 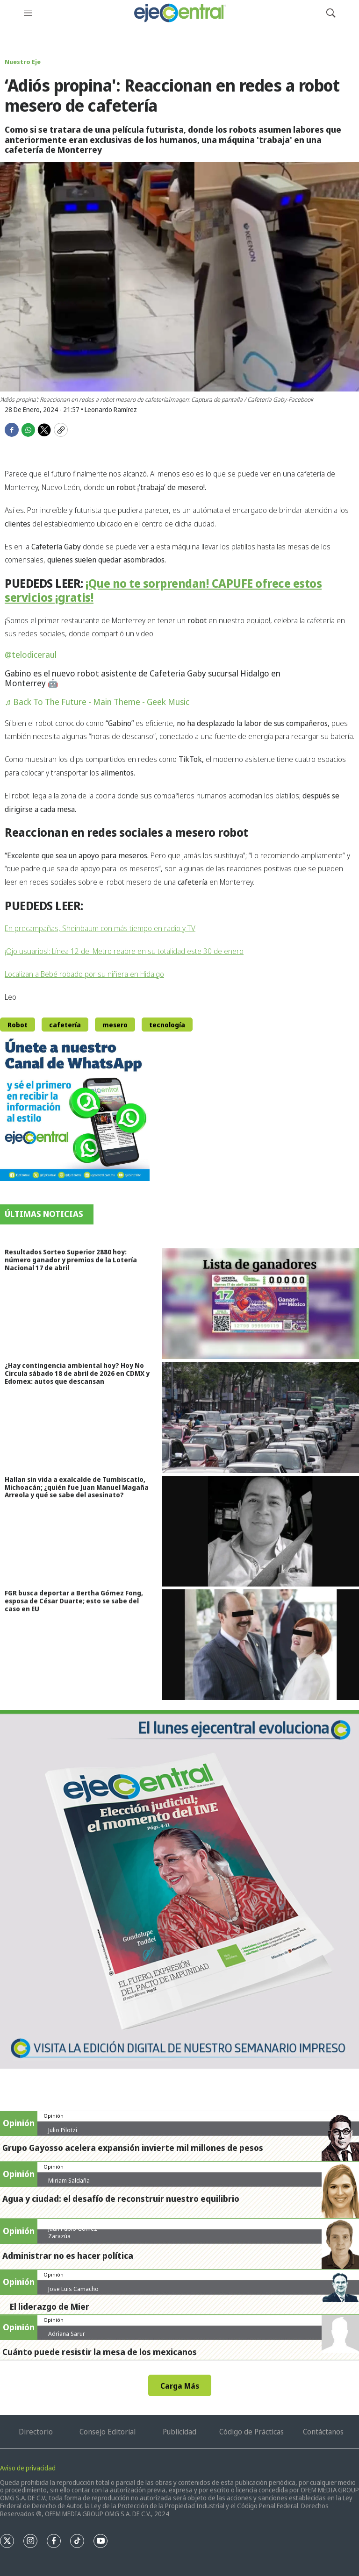 What do you see at coordinates (65, 1024) in the screenshot?
I see `cafetería` at bounding box center [65, 1024].